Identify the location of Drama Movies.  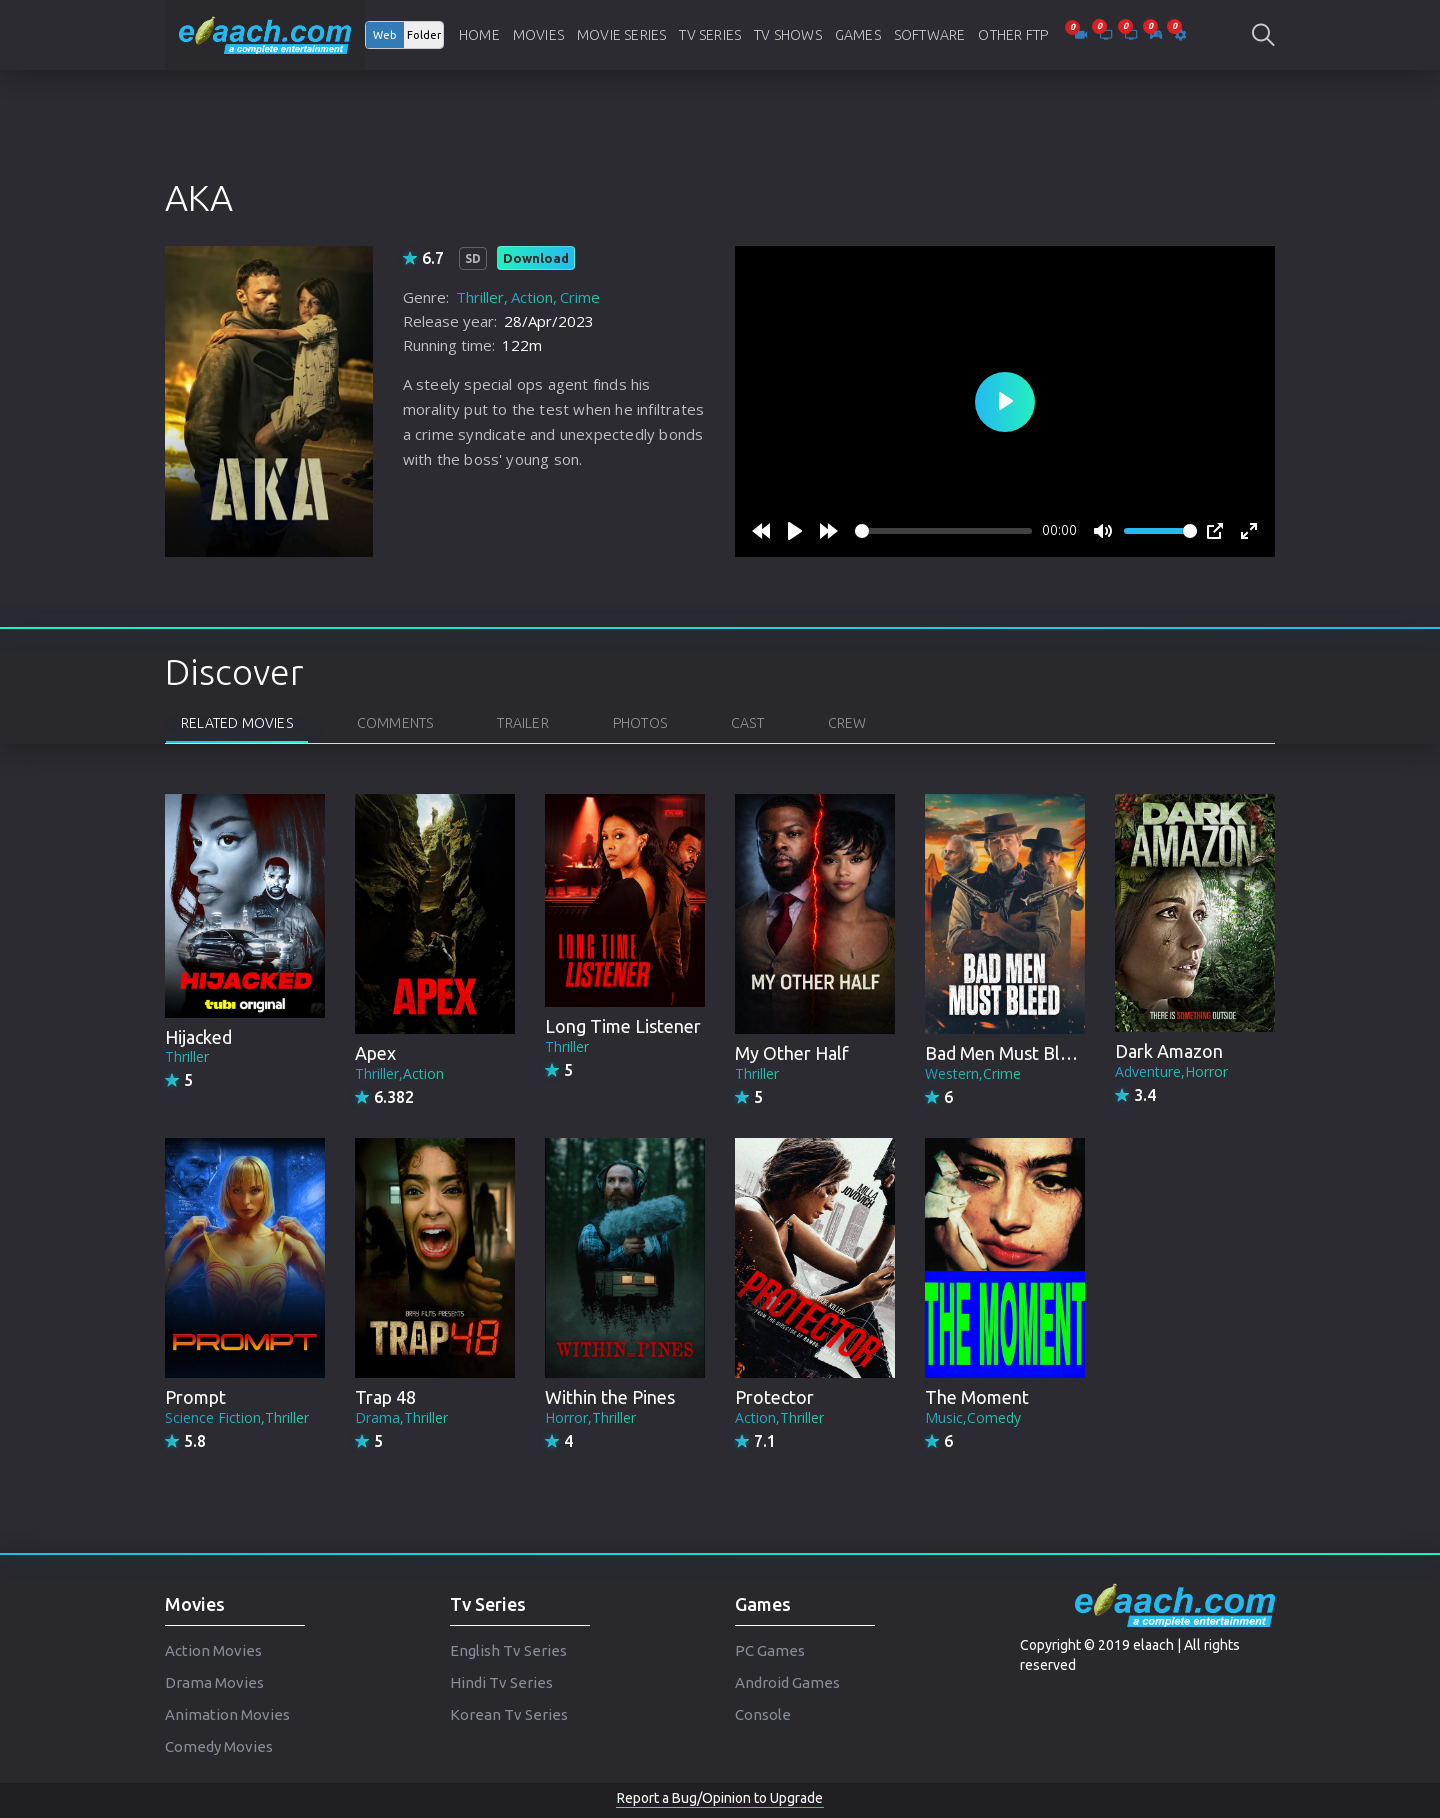
(214, 1682).